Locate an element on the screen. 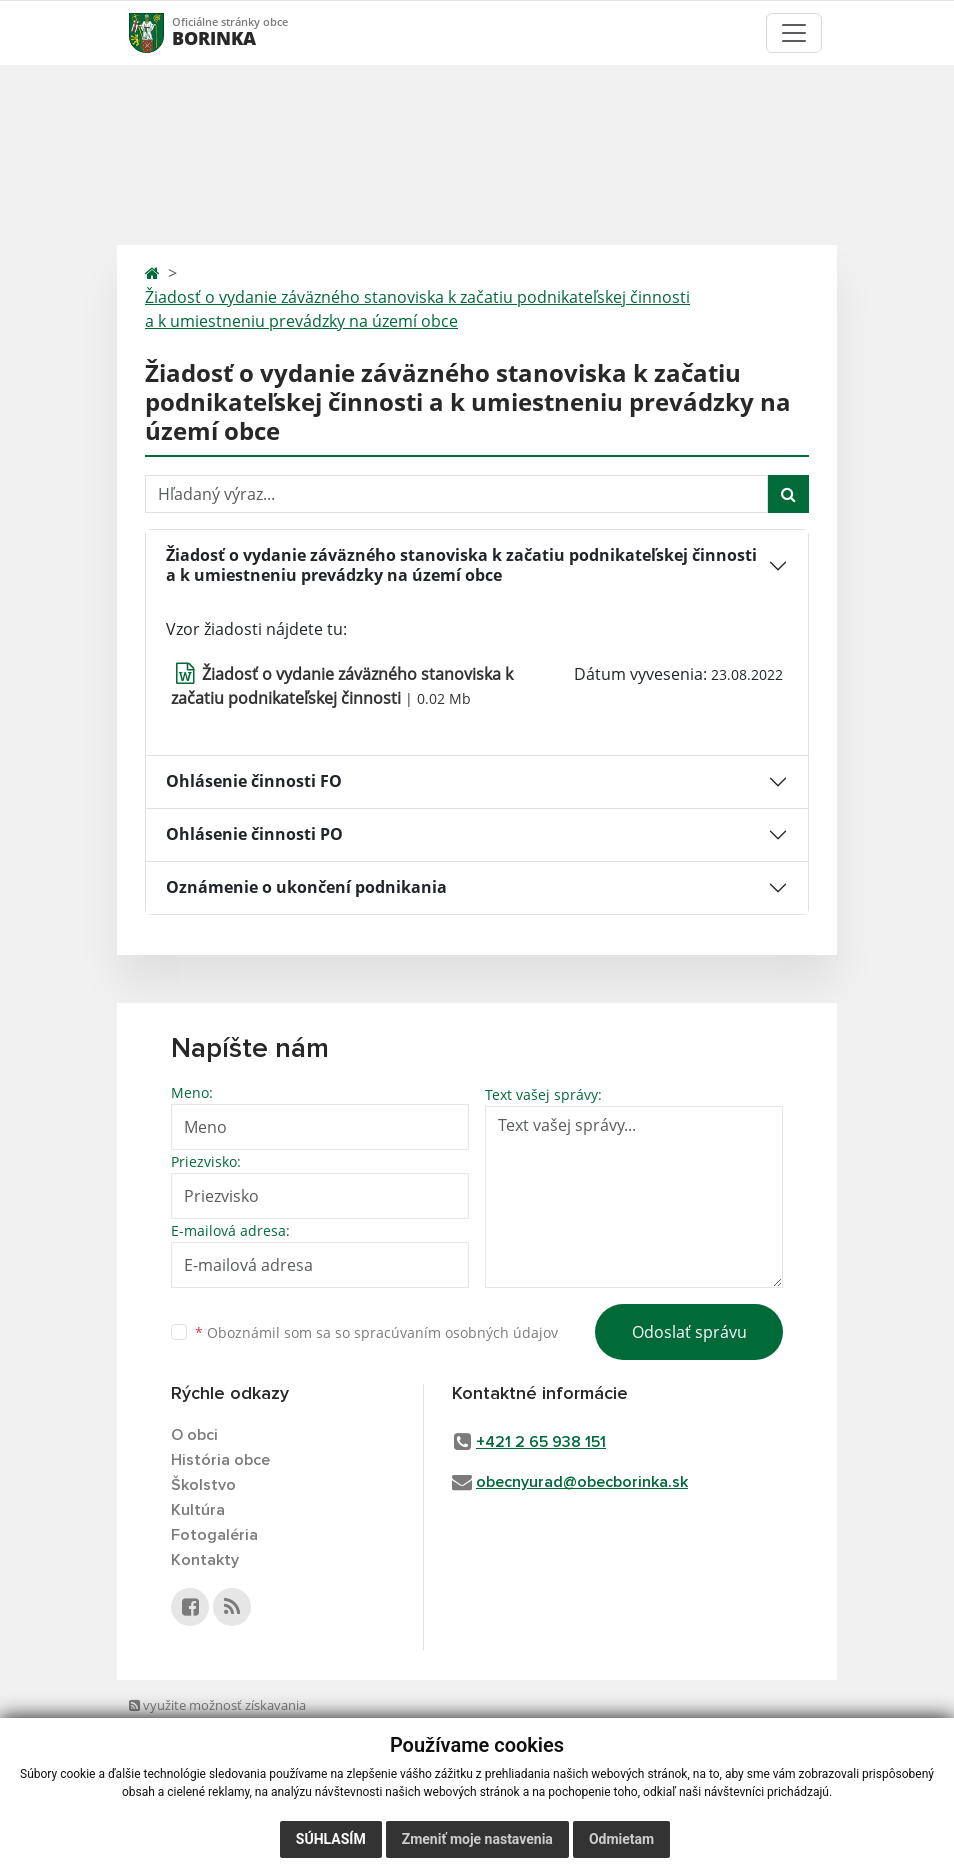 Image resolution: width=954 pixels, height=1867 pixels. Ohlásenie činnosti FO is located at coordinates (254, 781).